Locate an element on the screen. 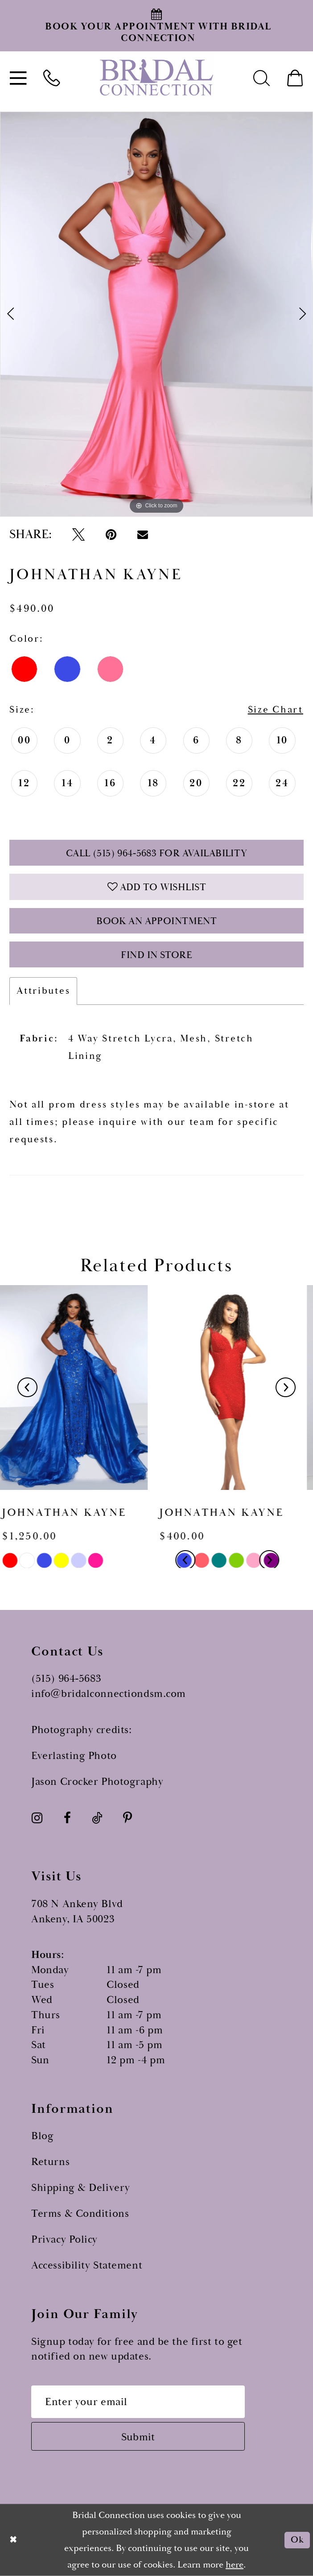 The height and width of the screenshot is (2576, 313). info@bridalconnectiondsm.com is located at coordinates (108, 1694).